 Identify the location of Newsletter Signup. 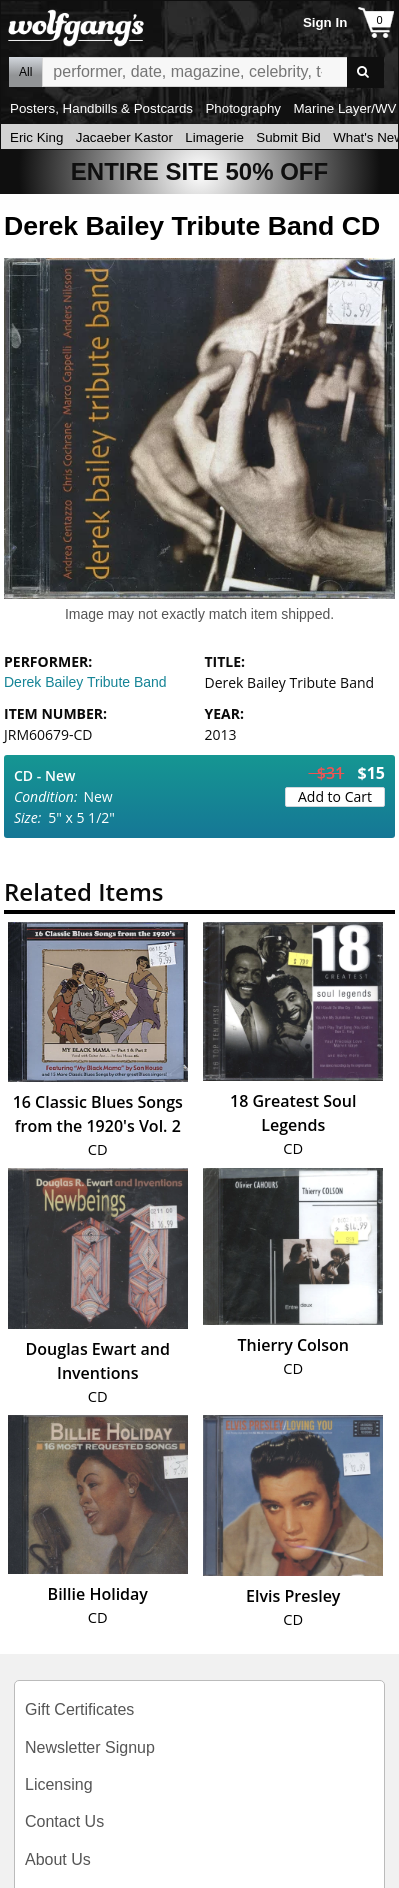
(90, 1747).